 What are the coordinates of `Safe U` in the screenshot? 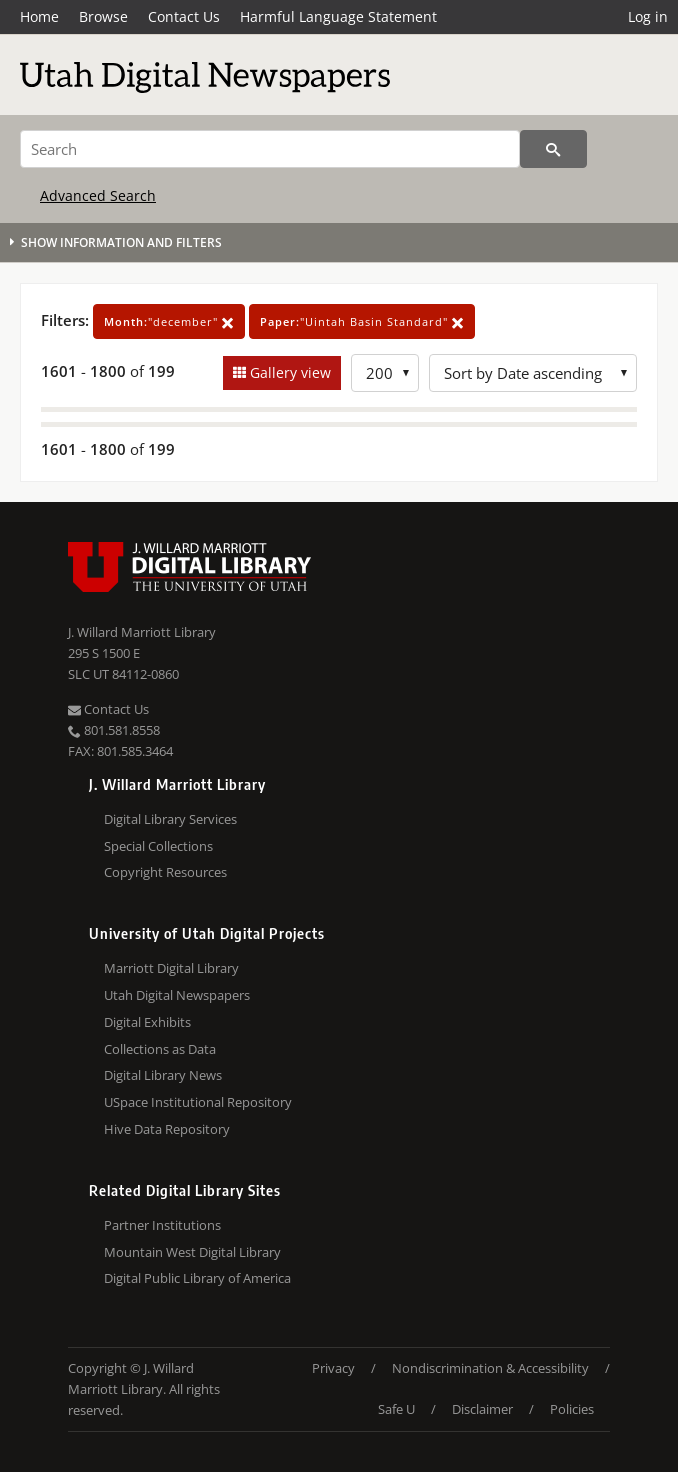 It's located at (396, 1409).